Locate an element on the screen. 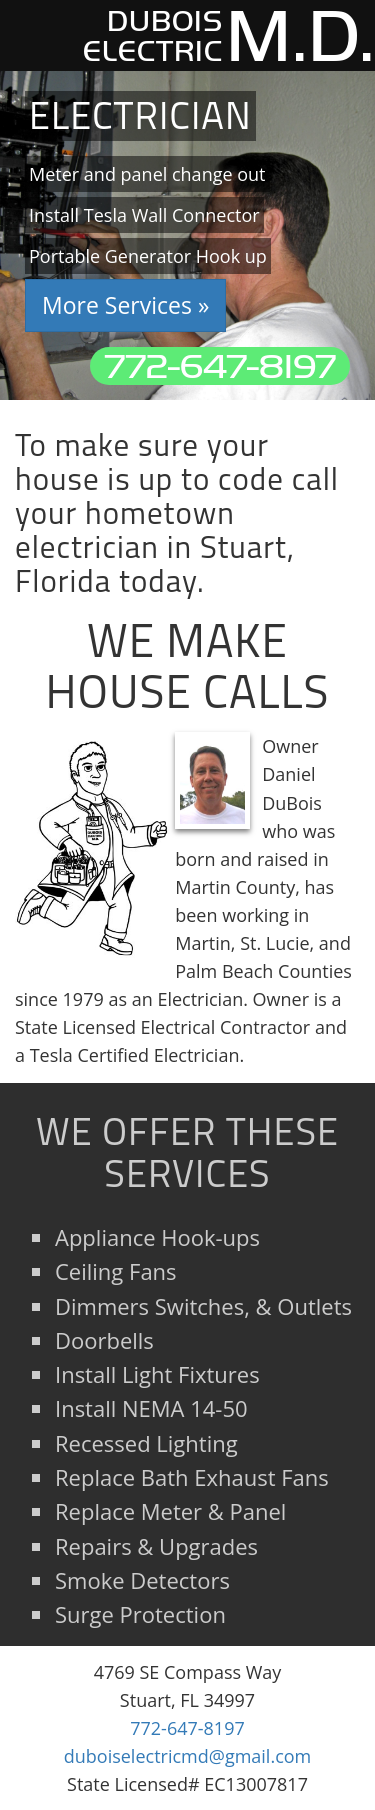  More Services » [button] is located at coordinates (125, 305).